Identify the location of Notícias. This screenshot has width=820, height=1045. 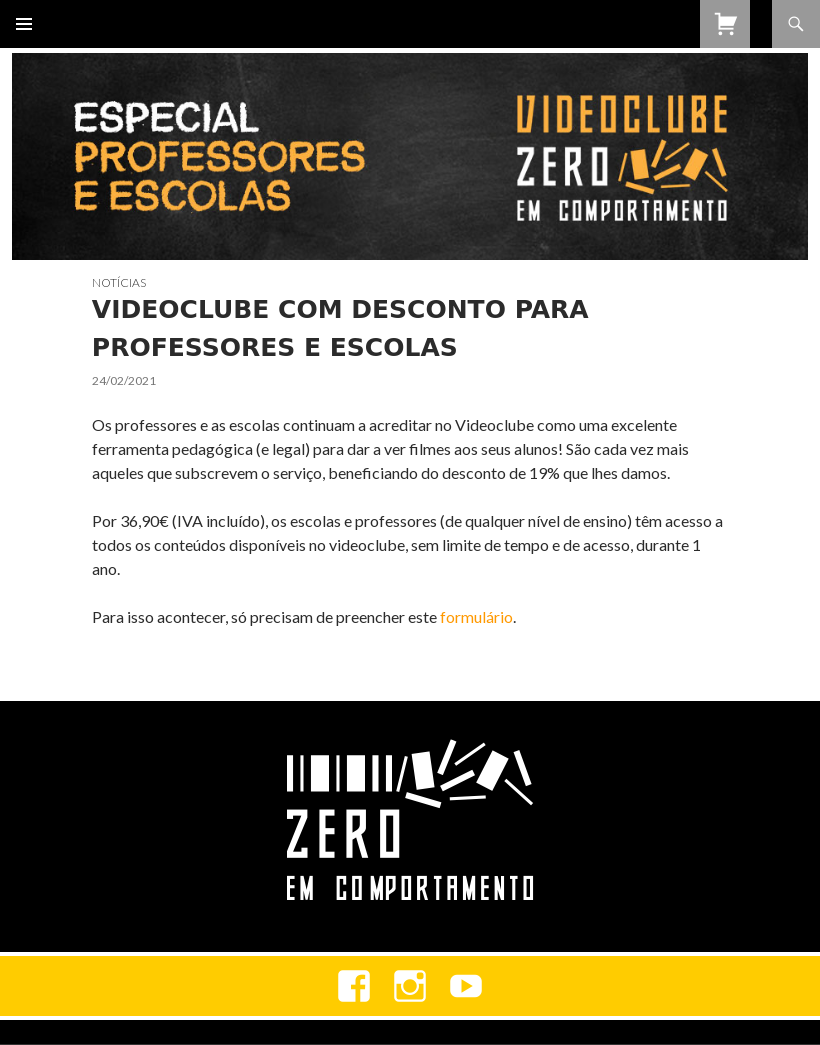
(119, 282).